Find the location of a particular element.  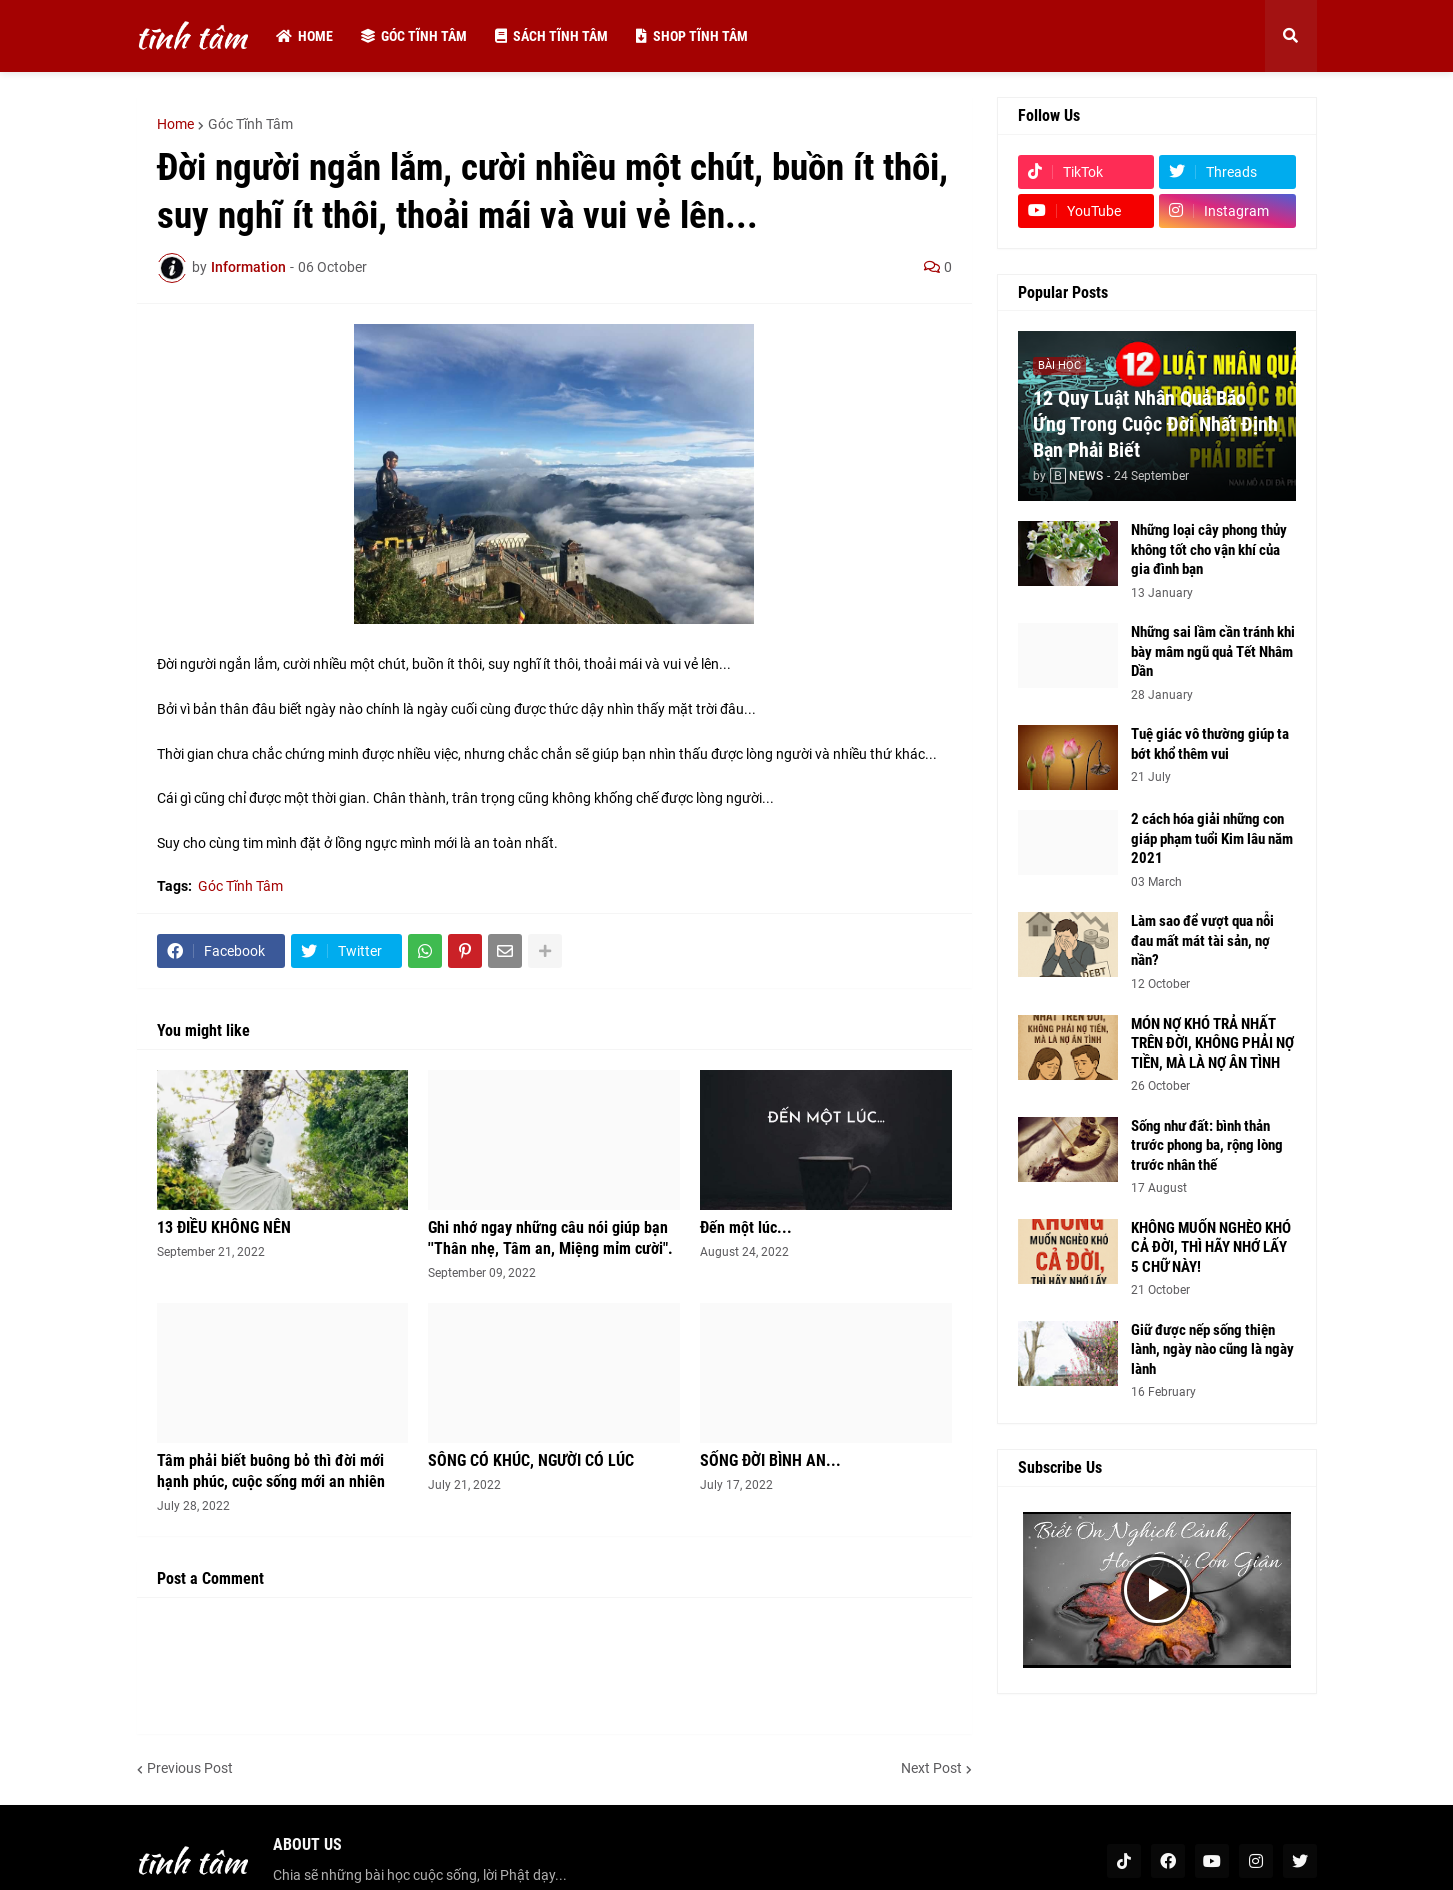

MÓN NỢ KHÓ TRẢ NHẤT TRÊN ĐỜI, KHÔNG PHẢI NỢ TIỀN, MÀ LÀ NỢ ÂN TÌNH is located at coordinates (1212, 1043).